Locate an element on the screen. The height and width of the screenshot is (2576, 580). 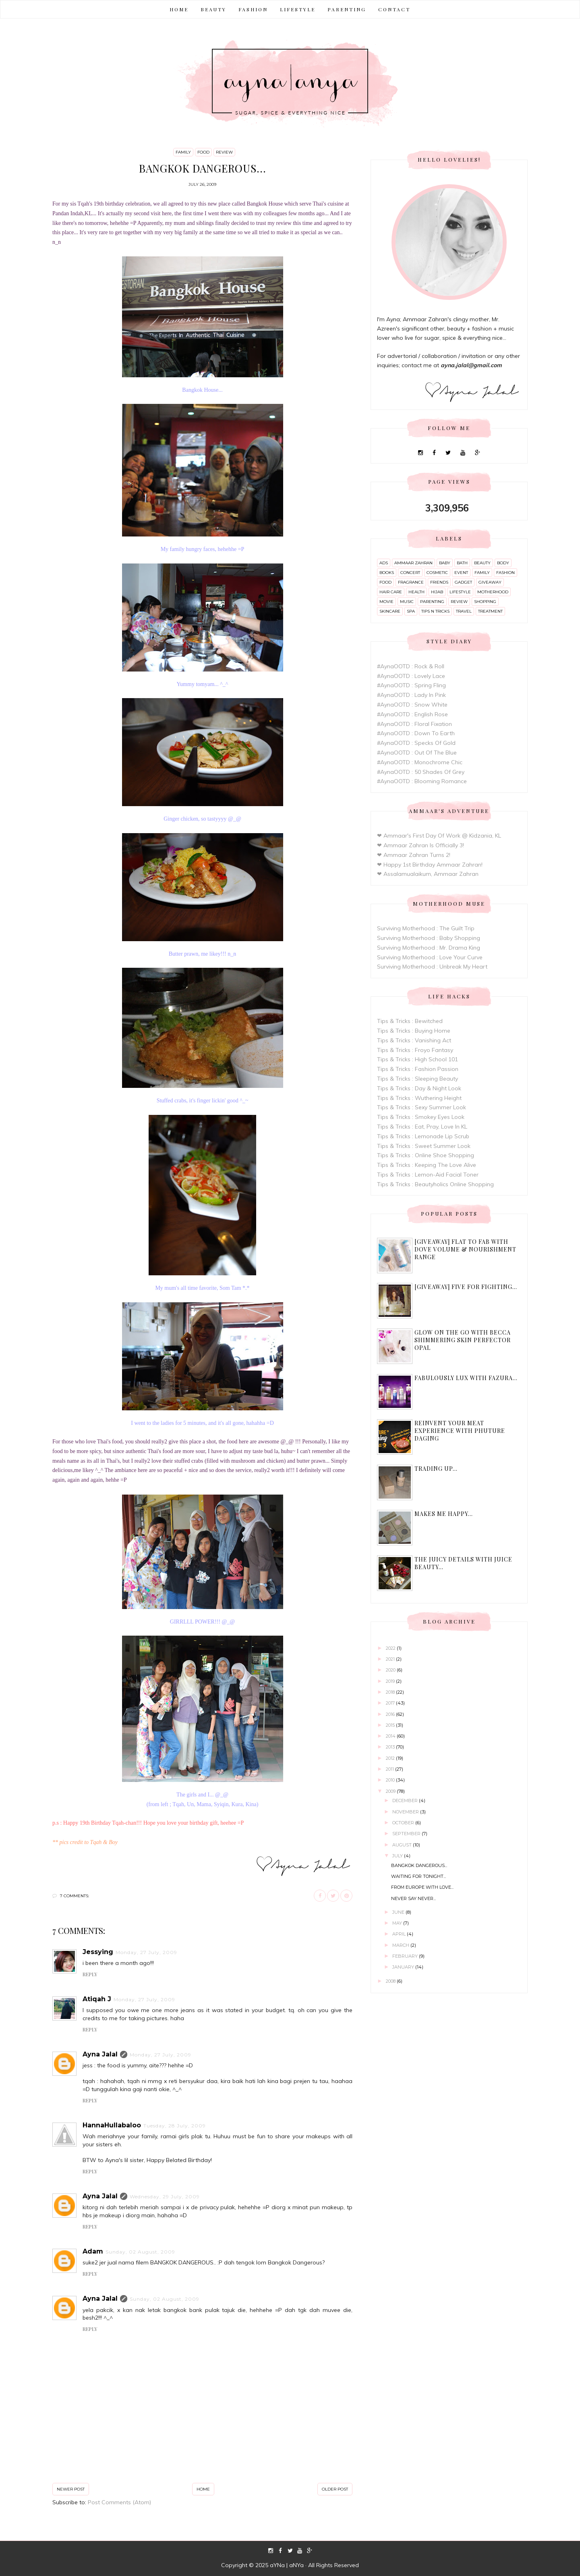
gadget is located at coordinates (463, 582).